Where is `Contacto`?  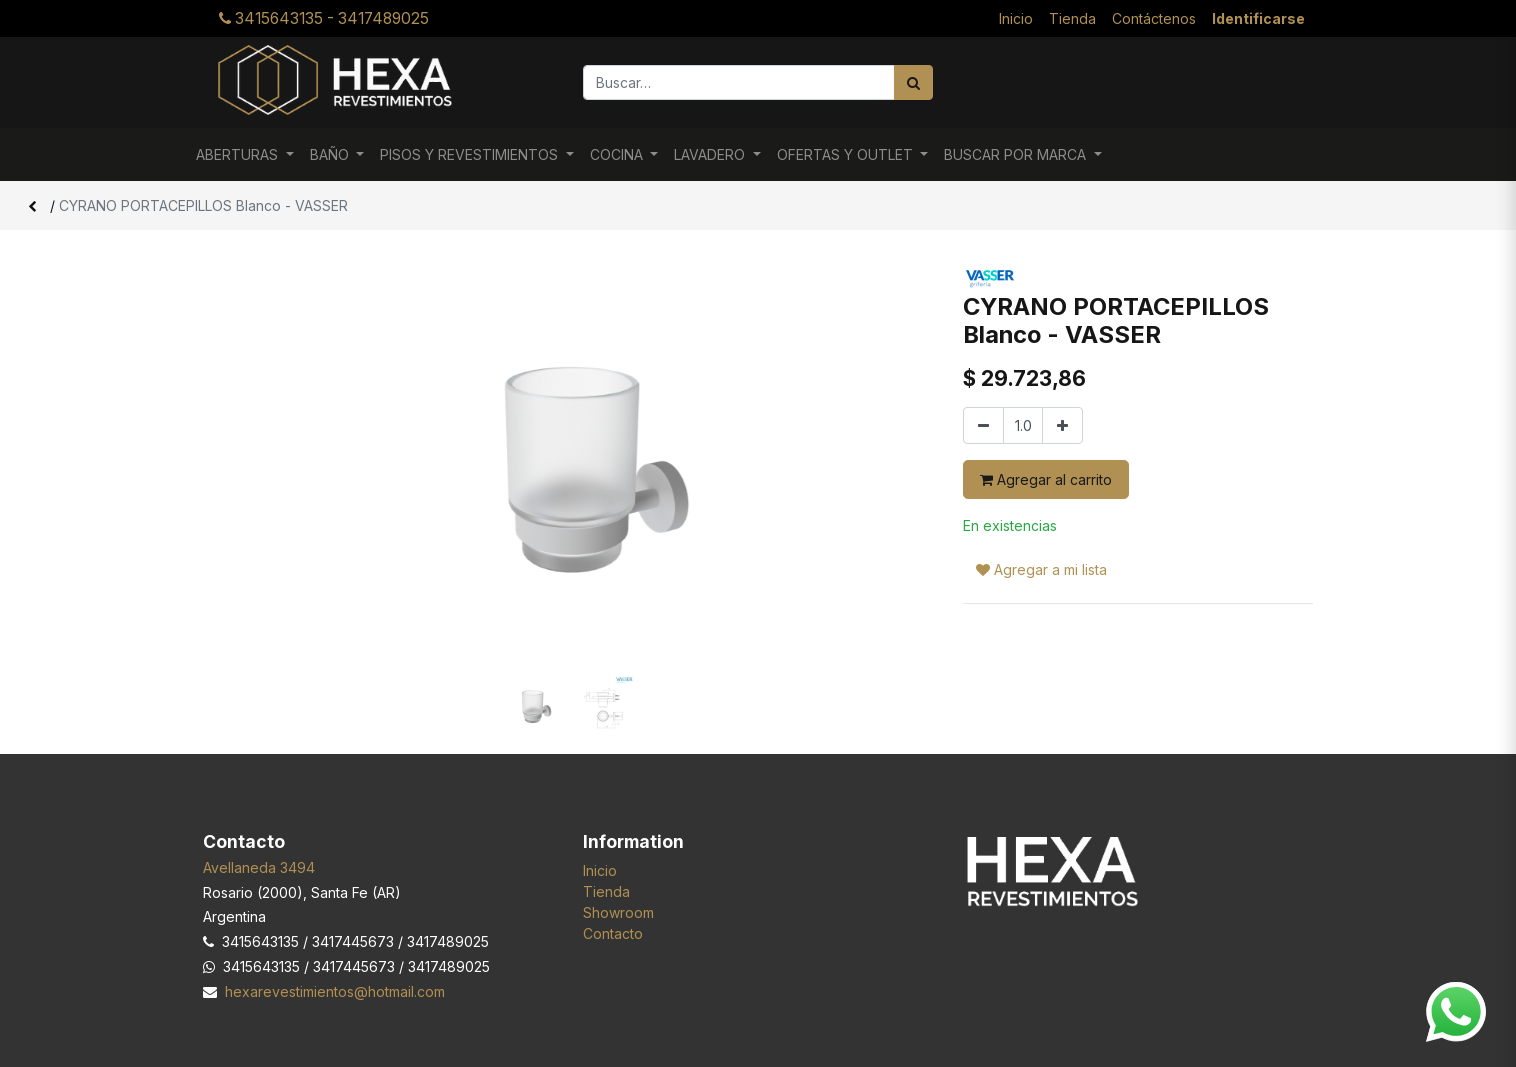 Contacto is located at coordinates (613, 933).